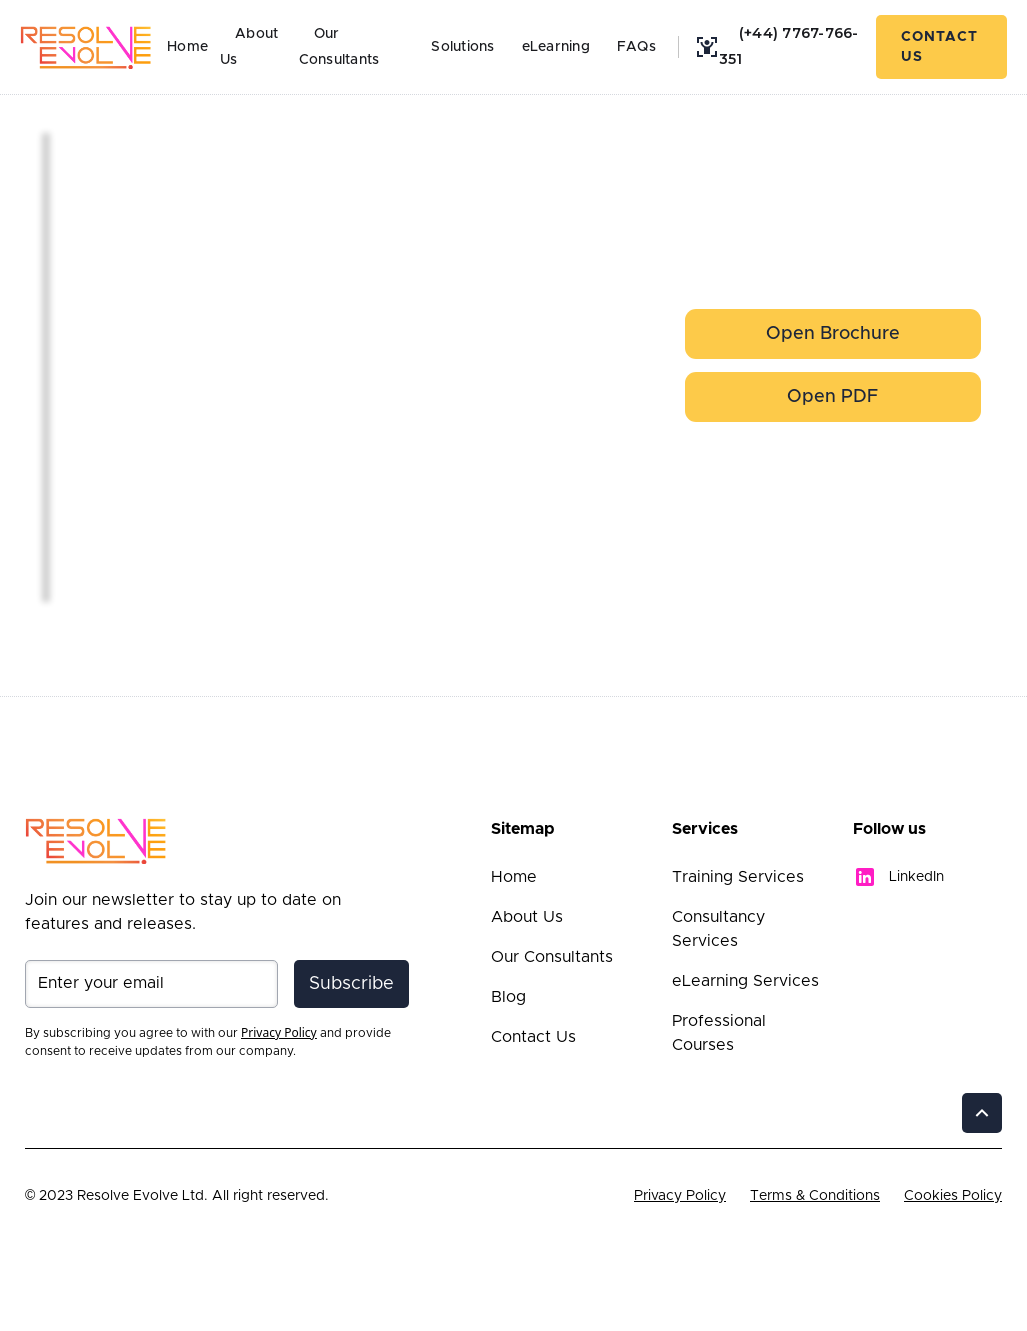 The image size is (1027, 1331). I want to click on Training Services, so click(738, 877).